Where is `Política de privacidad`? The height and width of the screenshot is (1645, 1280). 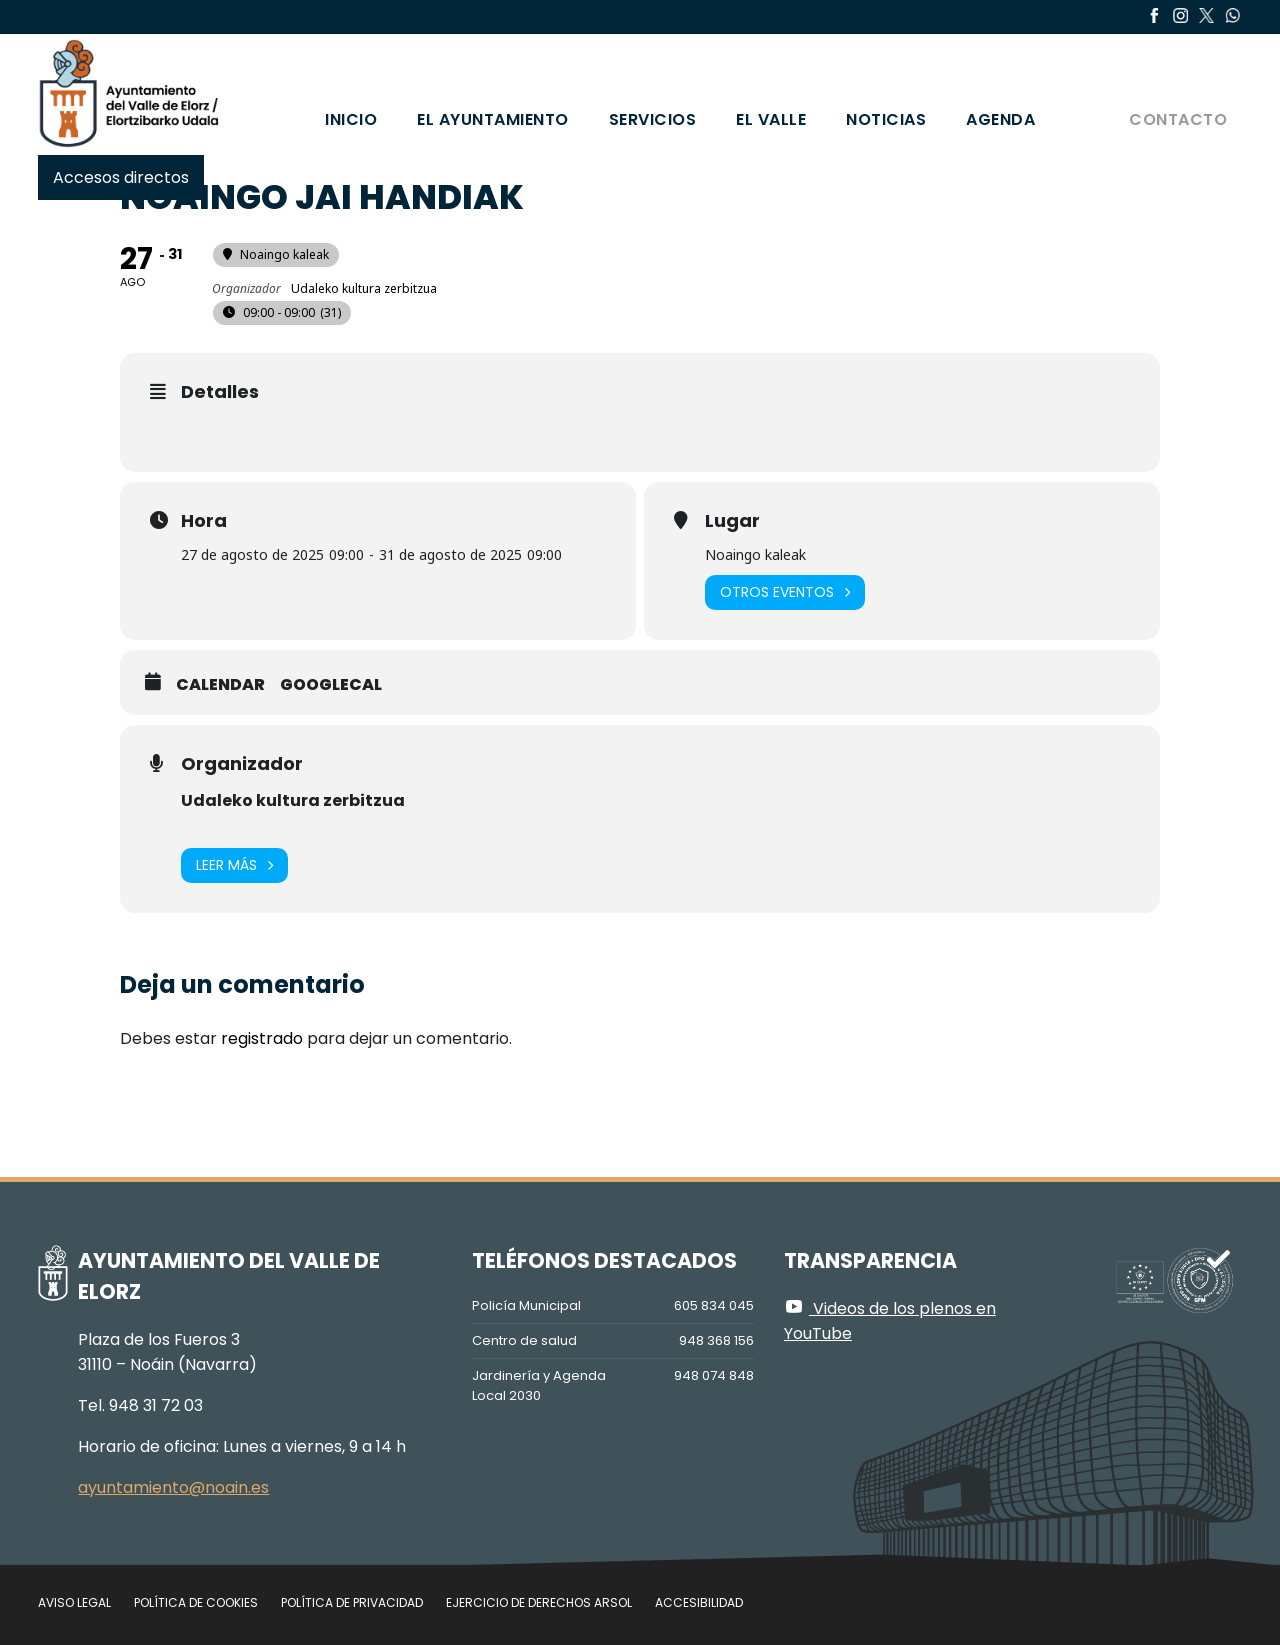
Política de privacidad is located at coordinates (352, 1602).